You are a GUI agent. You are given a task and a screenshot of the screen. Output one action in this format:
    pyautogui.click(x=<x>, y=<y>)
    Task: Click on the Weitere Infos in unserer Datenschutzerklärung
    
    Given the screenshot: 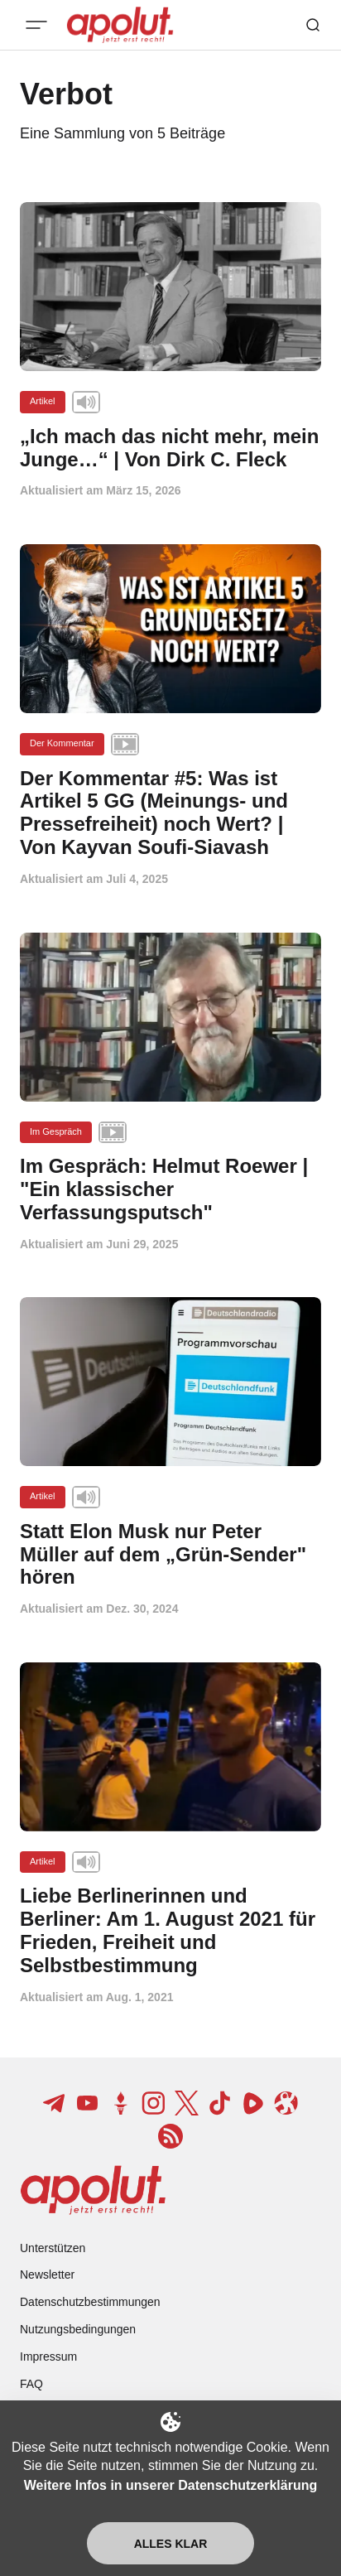 What is the action you would take?
    pyautogui.click(x=170, y=2485)
    